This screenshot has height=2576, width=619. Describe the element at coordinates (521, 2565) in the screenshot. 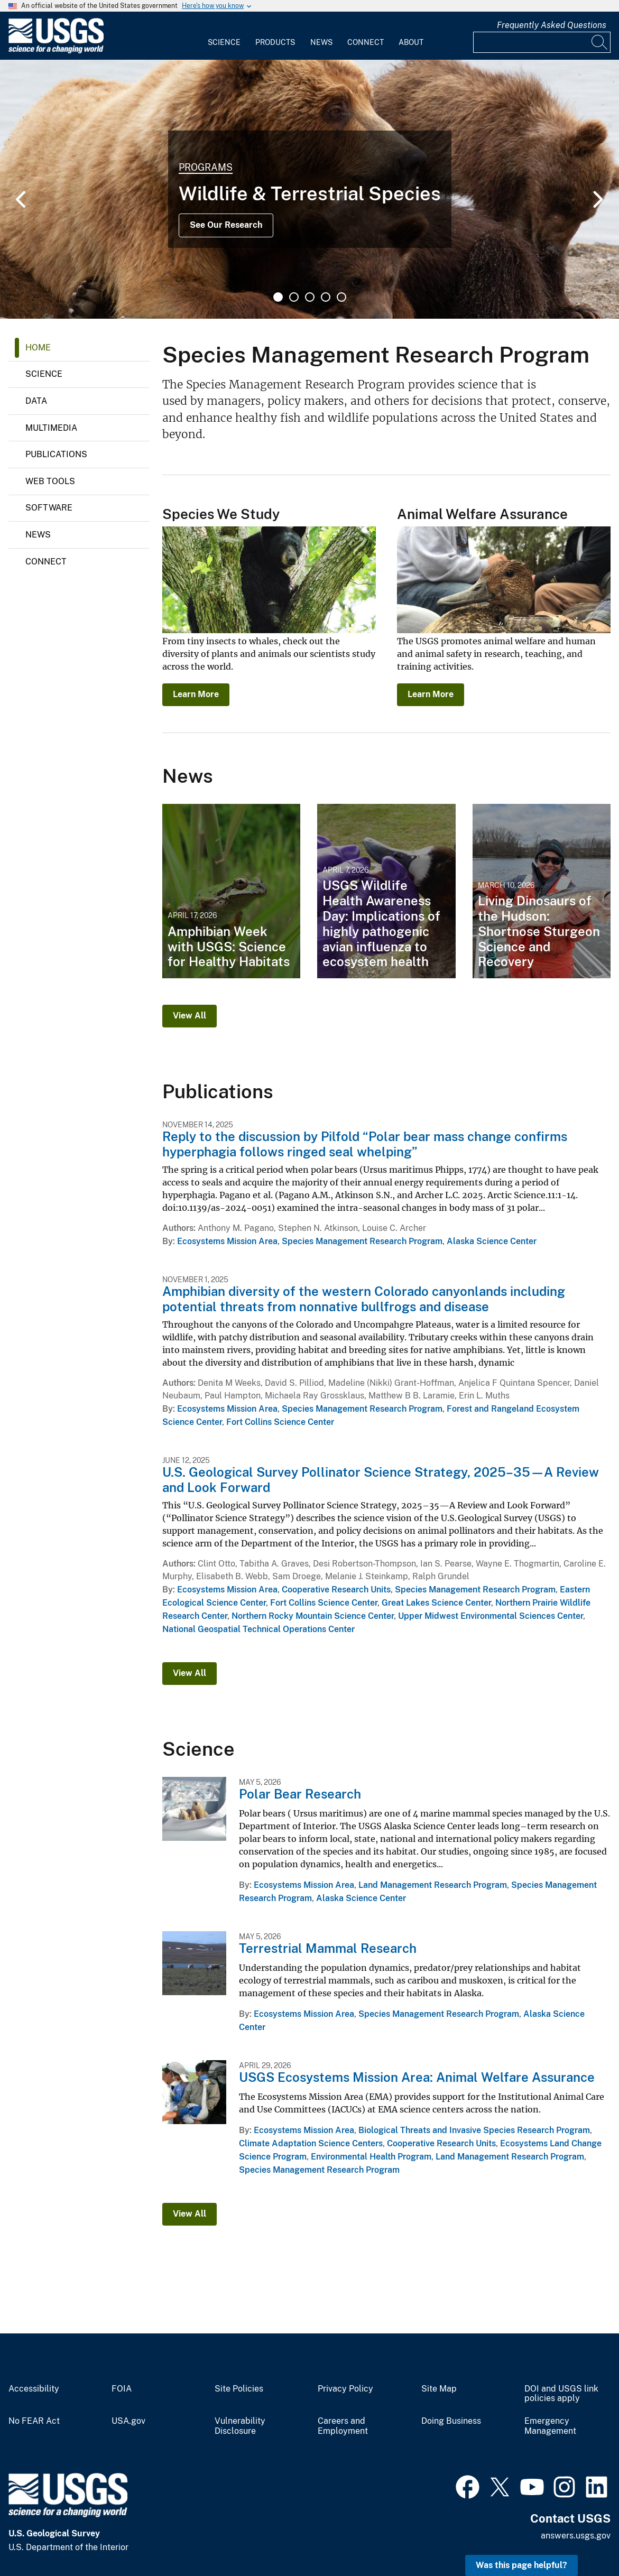

I see `Was this page helpful? [button]` at that location.